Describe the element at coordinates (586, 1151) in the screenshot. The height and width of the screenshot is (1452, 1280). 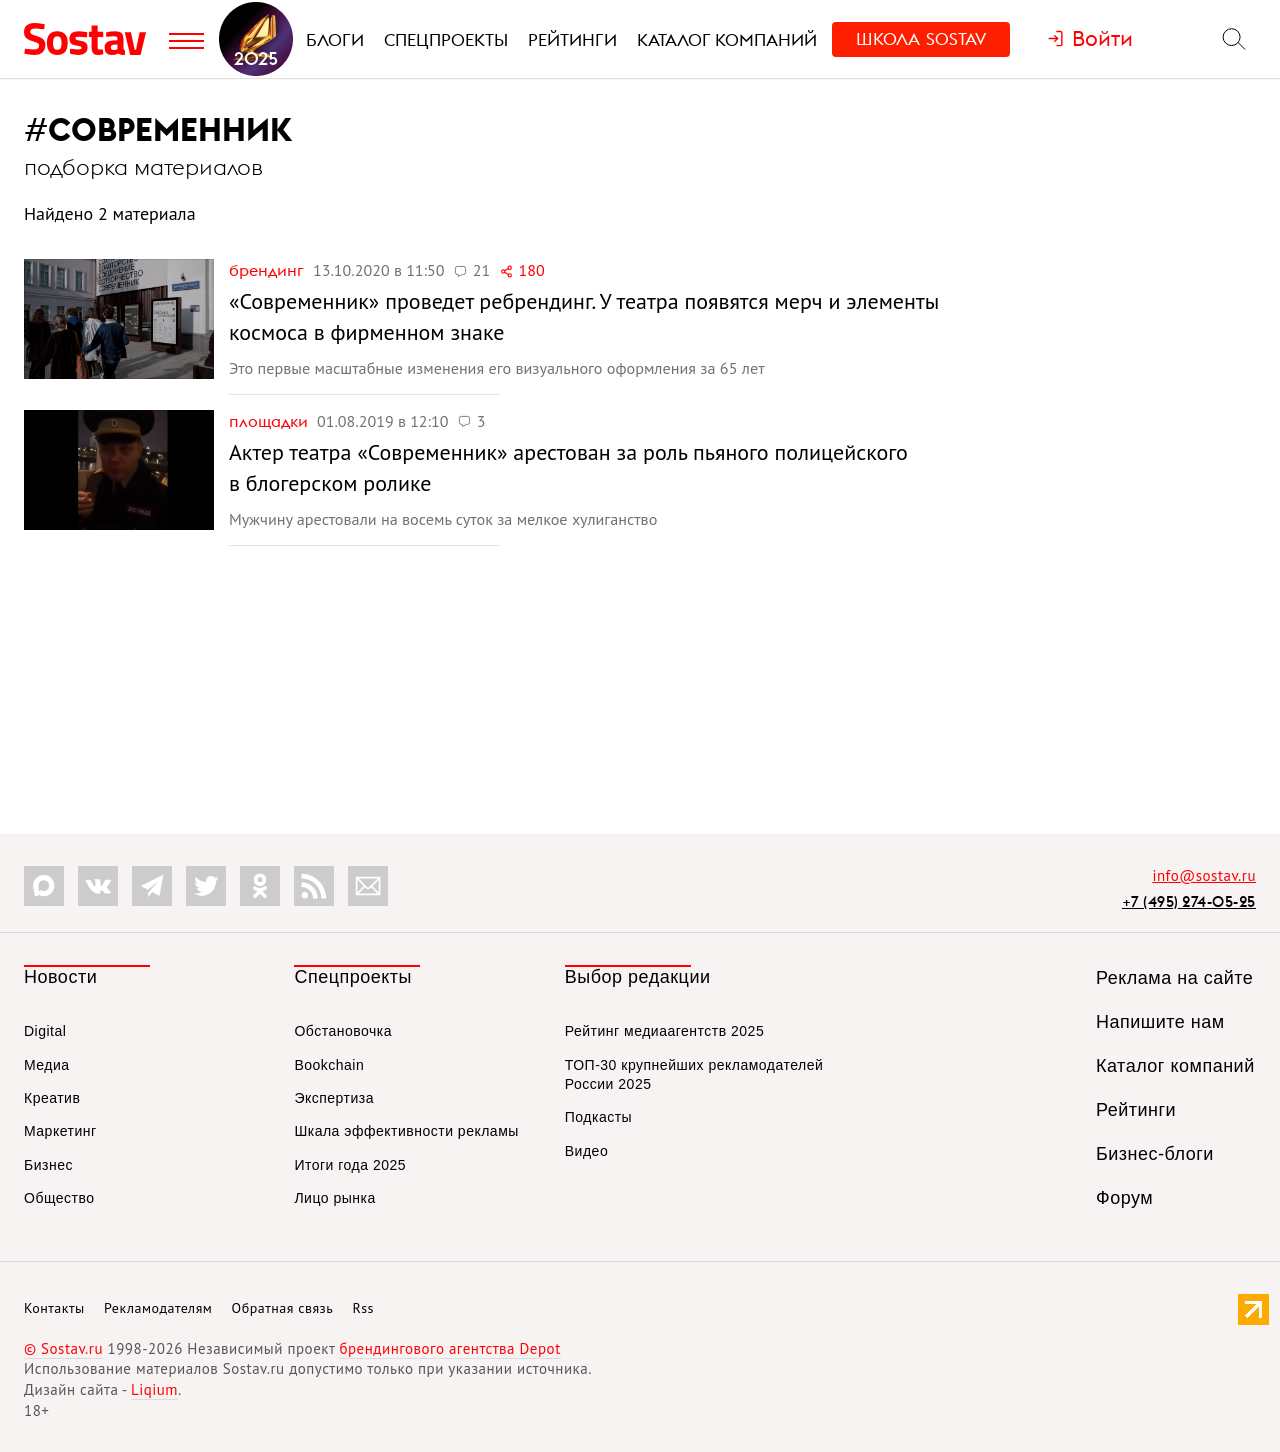
I see `Видео` at that location.